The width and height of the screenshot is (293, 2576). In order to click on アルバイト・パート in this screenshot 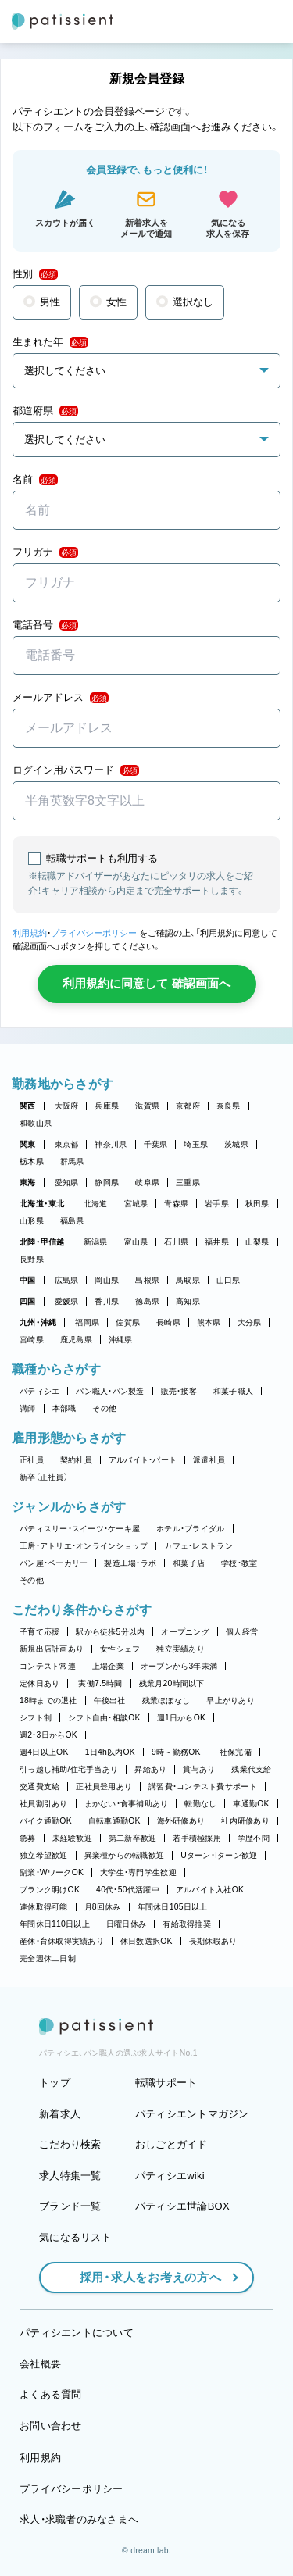, I will do `click(143, 1460)`.